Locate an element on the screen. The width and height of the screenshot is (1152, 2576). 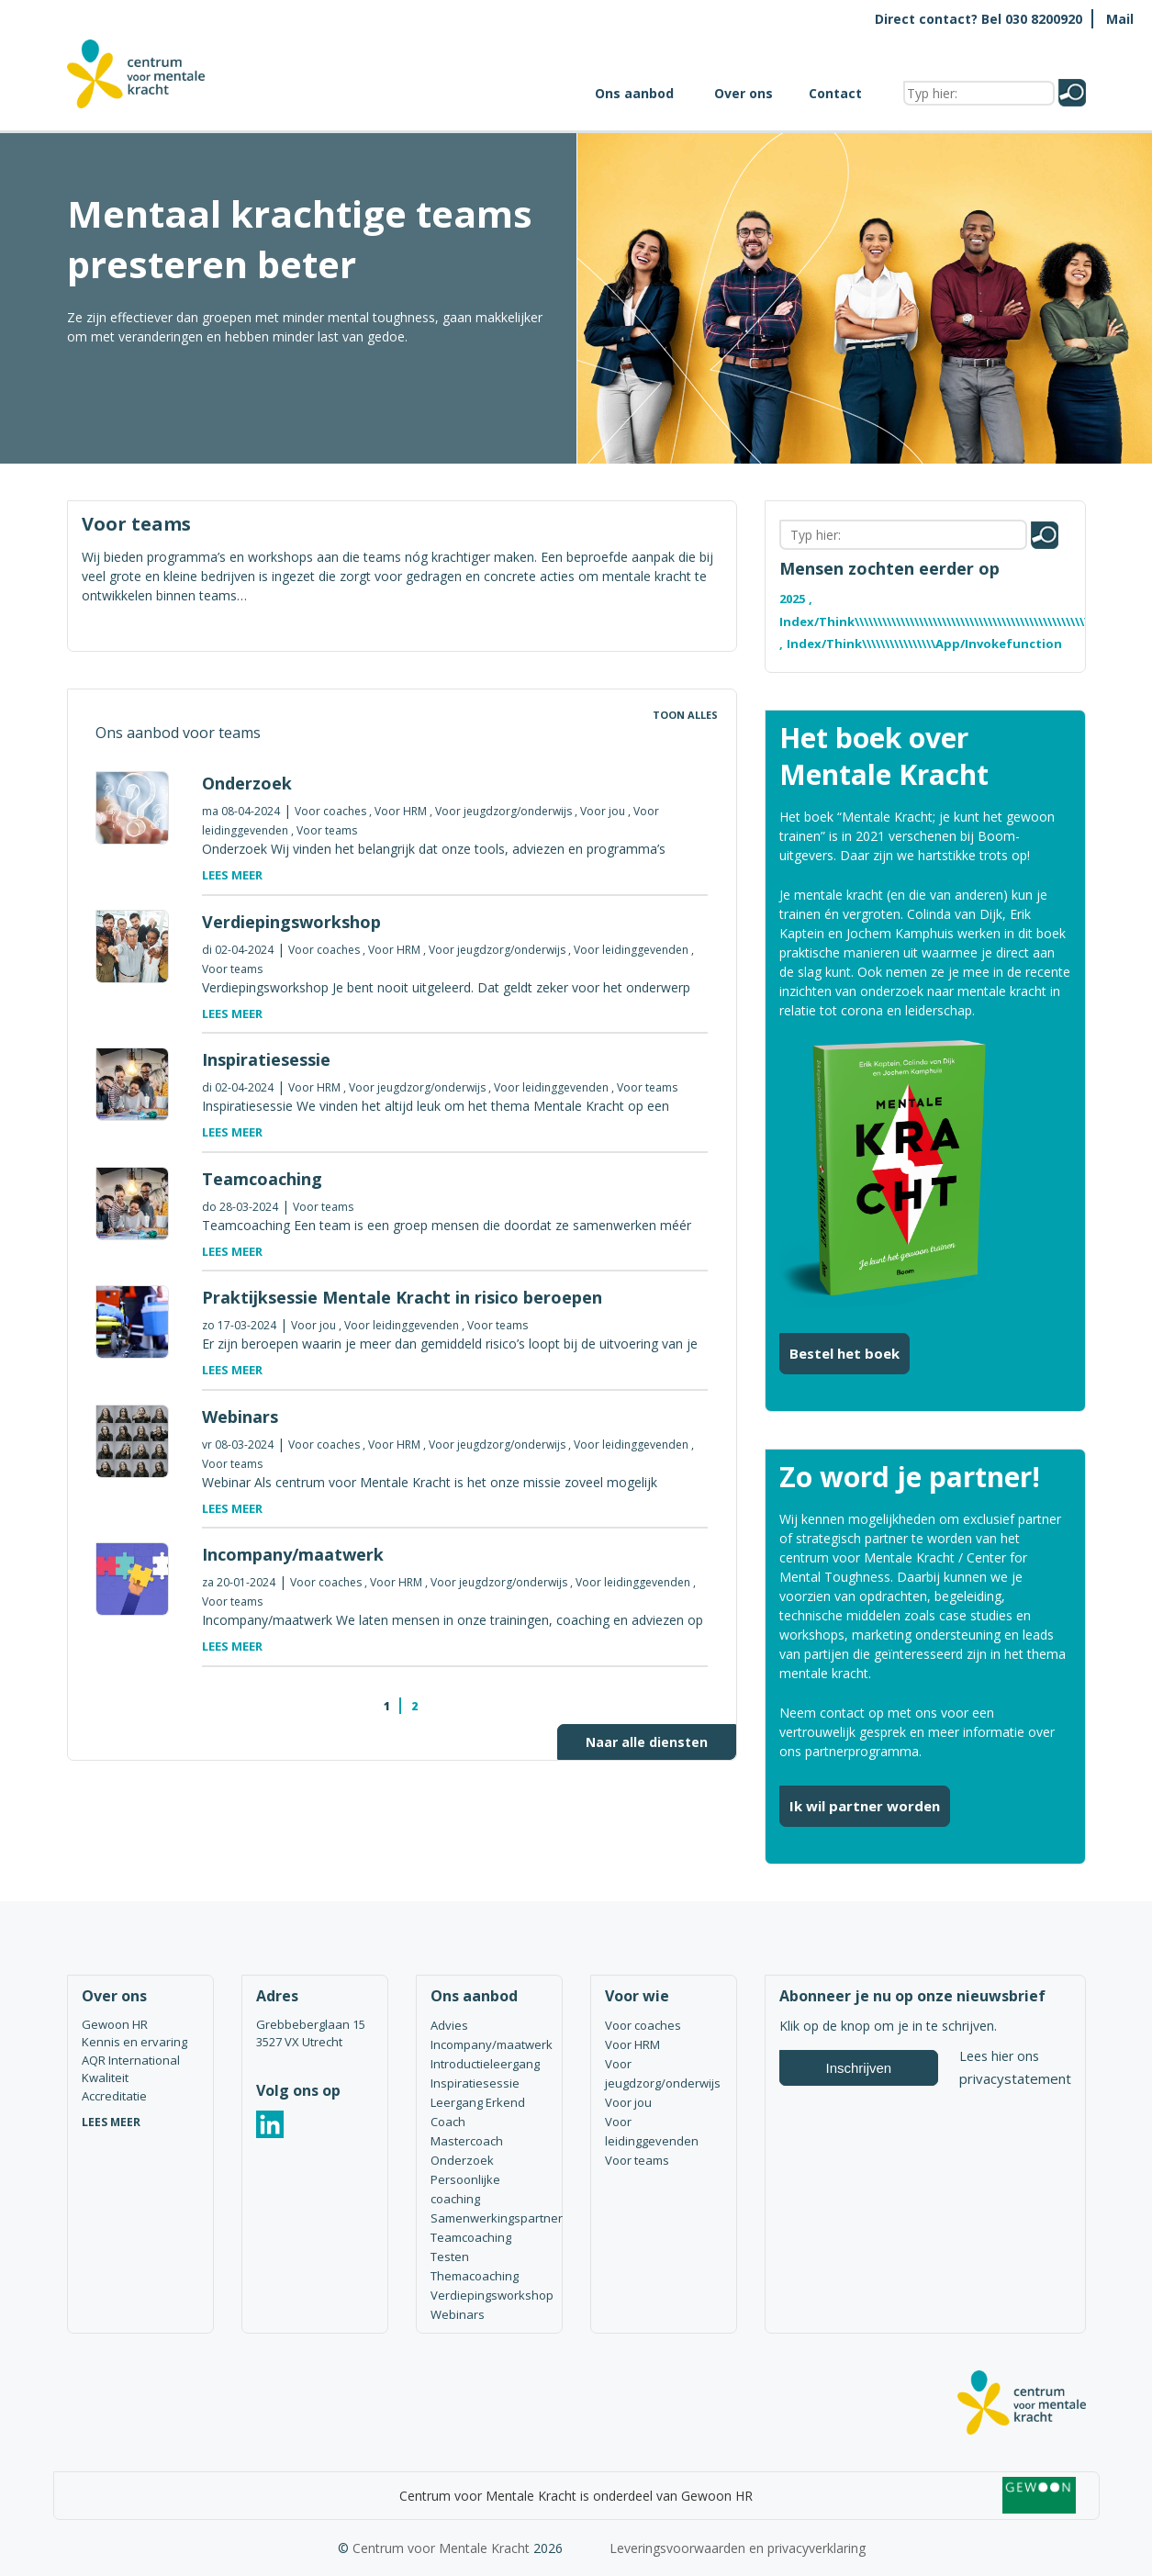
Mail is located at coordinates (1120, 19).